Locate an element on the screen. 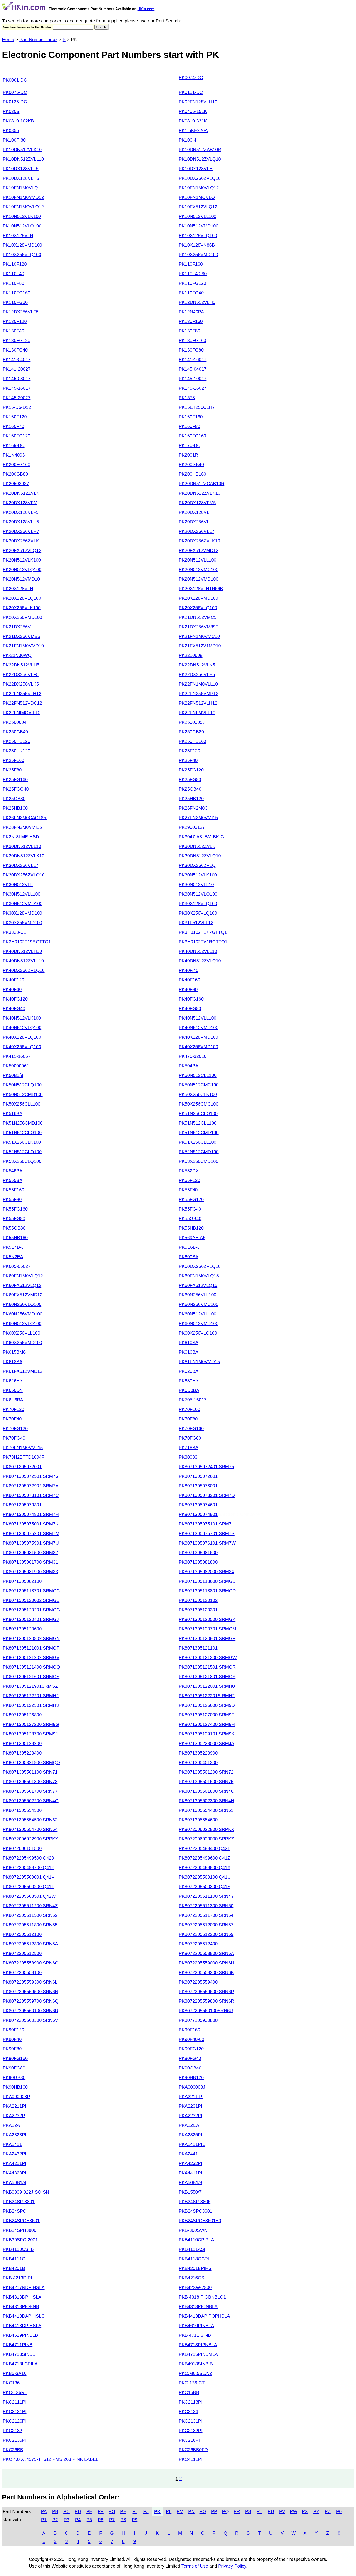 This screenshot has width=356, height=2576. PK40FG80 is located at coordinates (190, 1008).